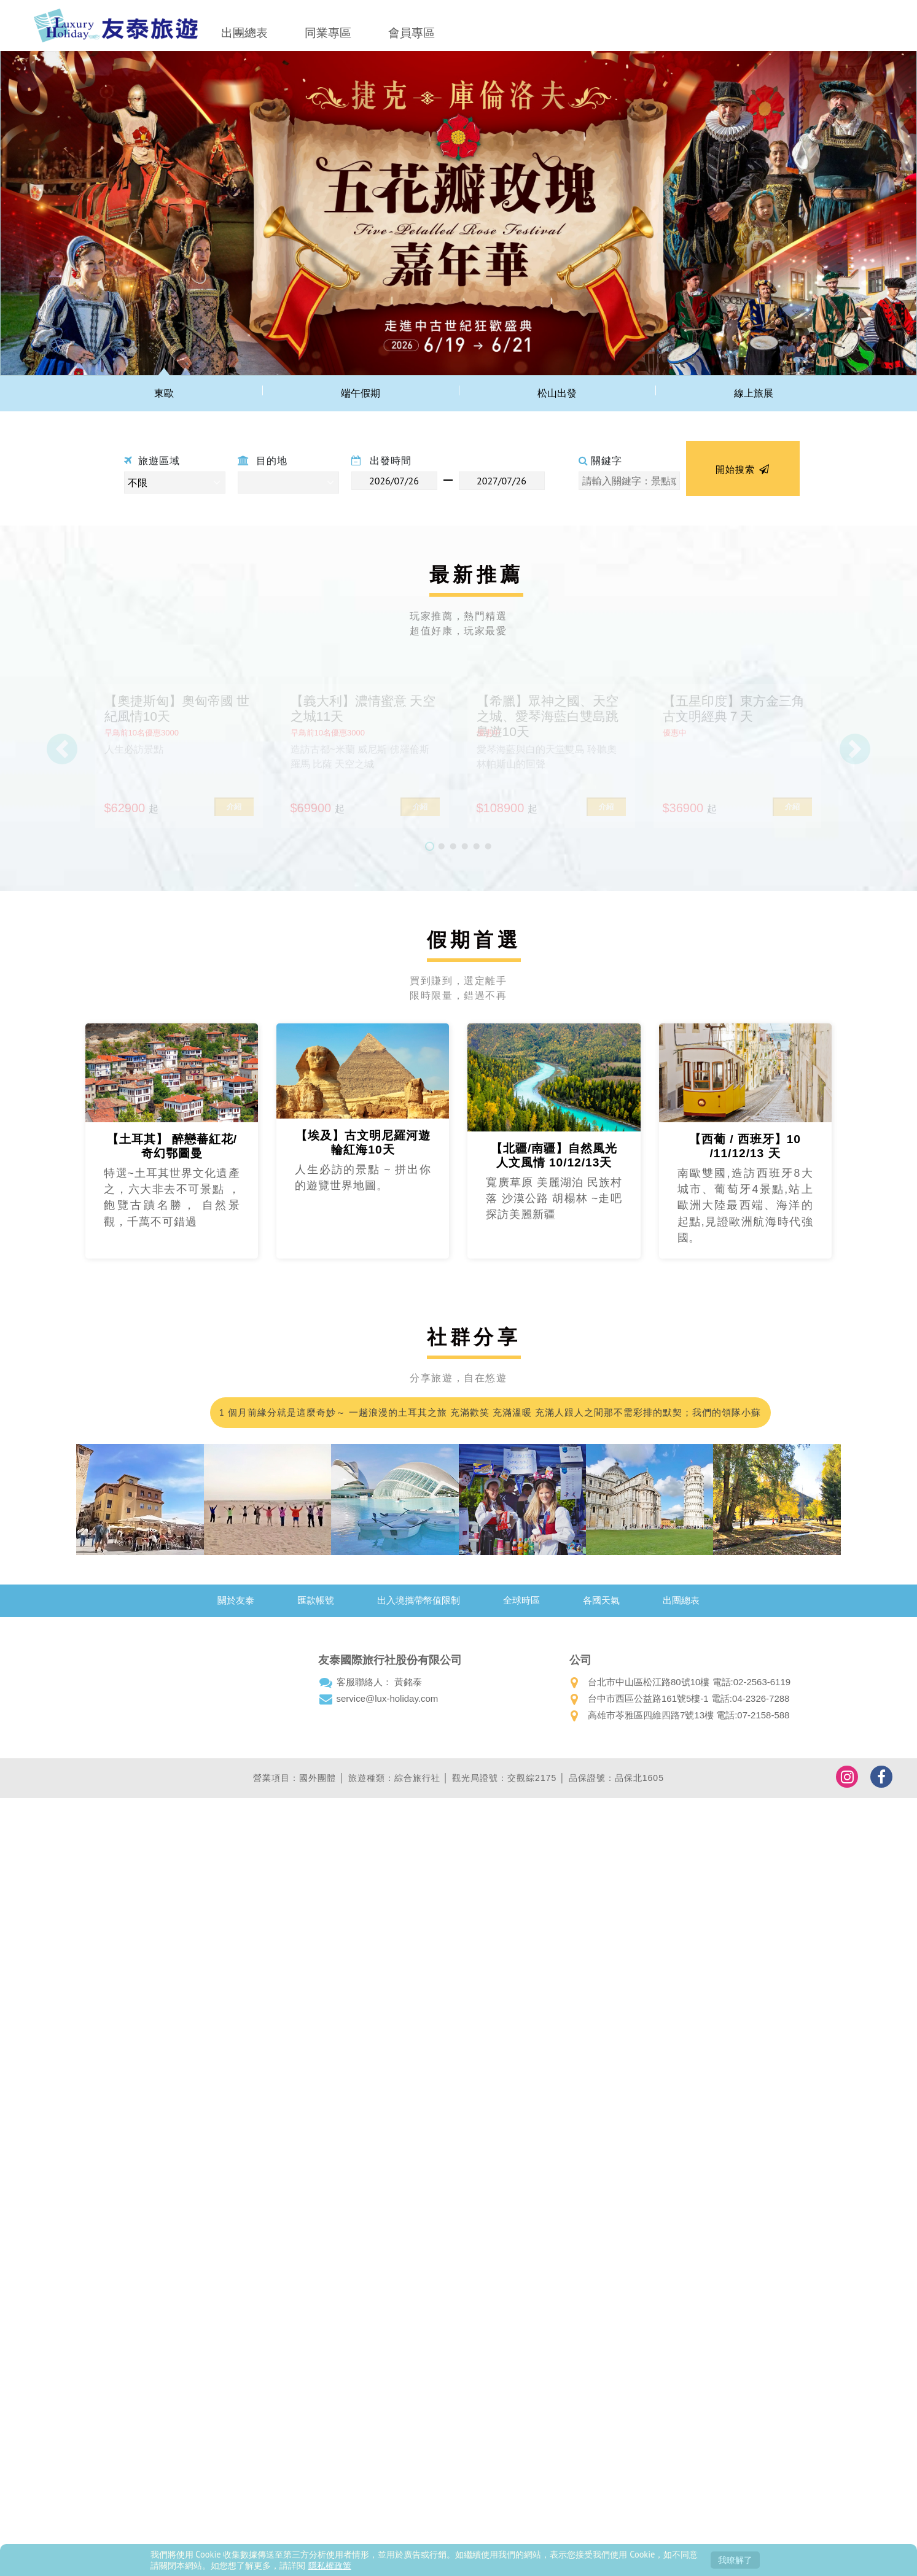  What do you see at coordinates (735, 2560) in the screenshot?
I see `我瞭解了` at bounding box center [735, 2560].